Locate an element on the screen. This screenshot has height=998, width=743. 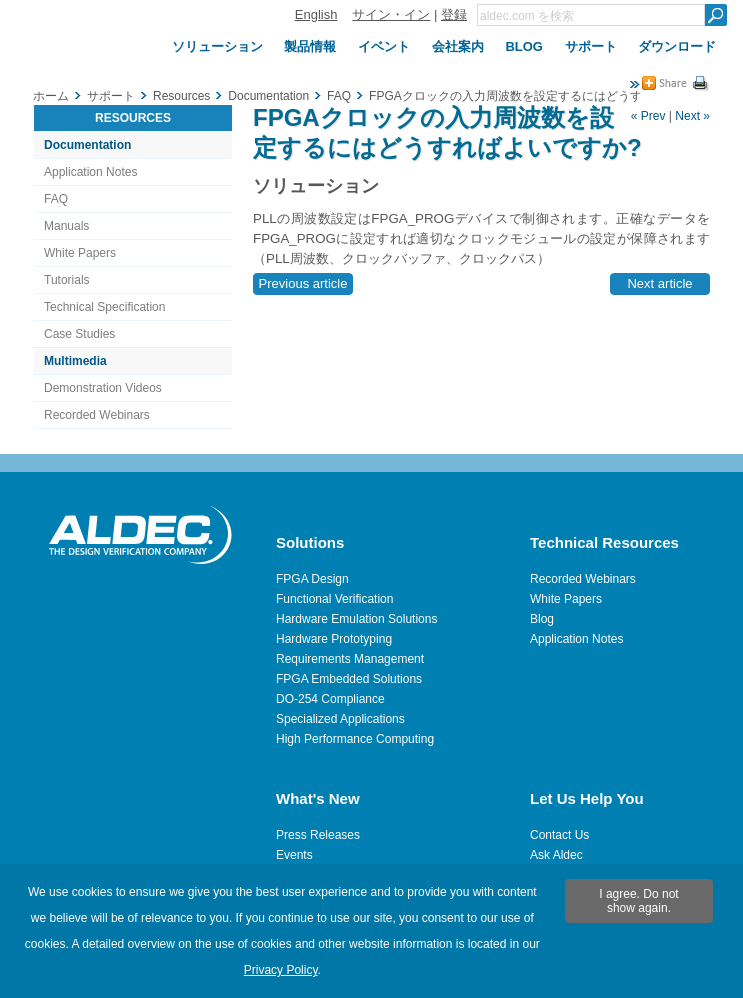
FPGA Embedded Solutions is located at coordinates (349, 679).